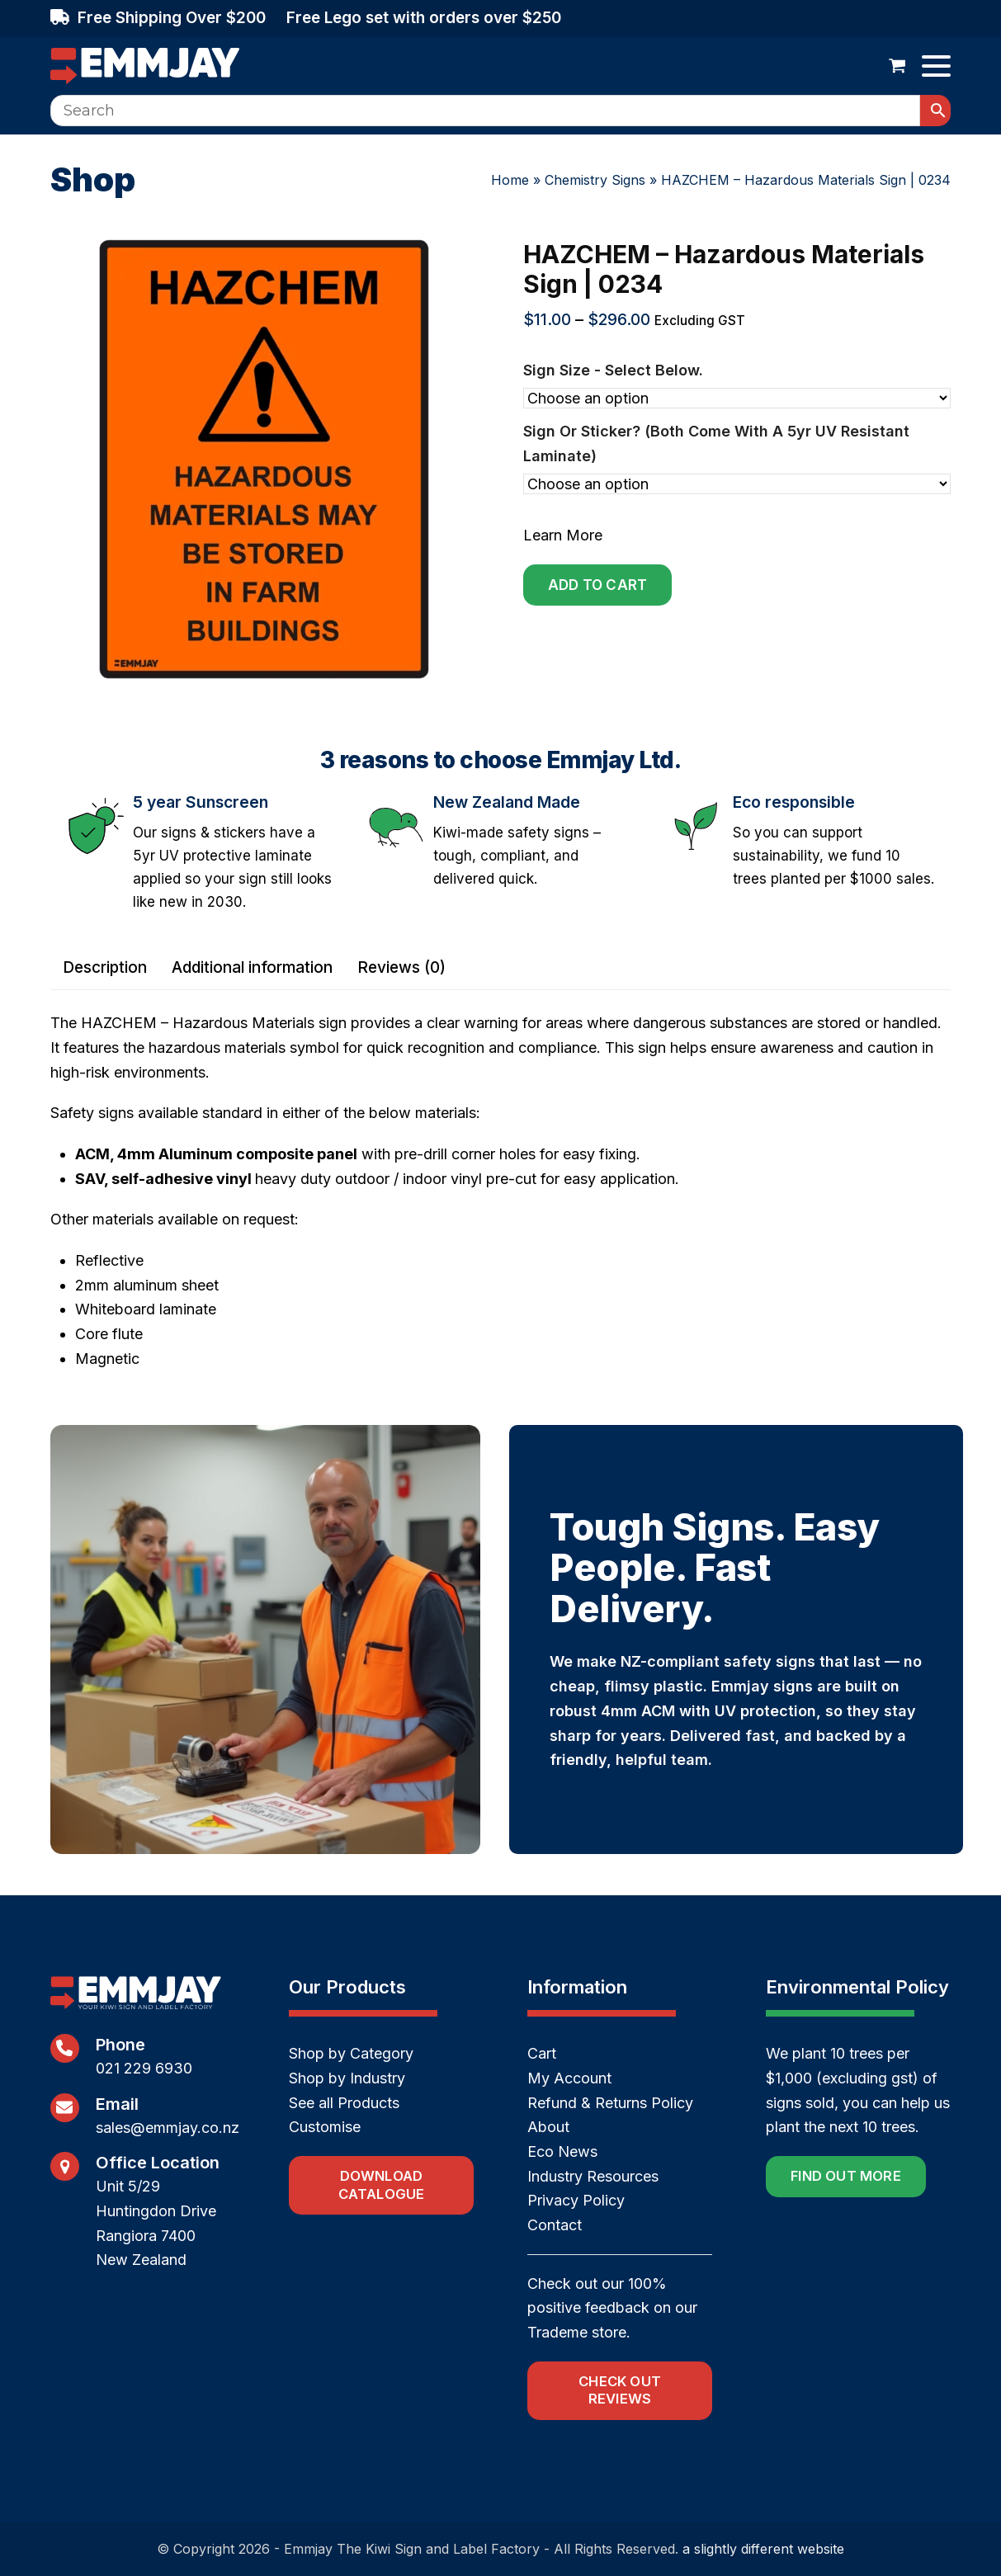 Image resolution: width=1001 pixels, height=2576 pixels. I want to click on Additional information [tab], so click(252, 967).